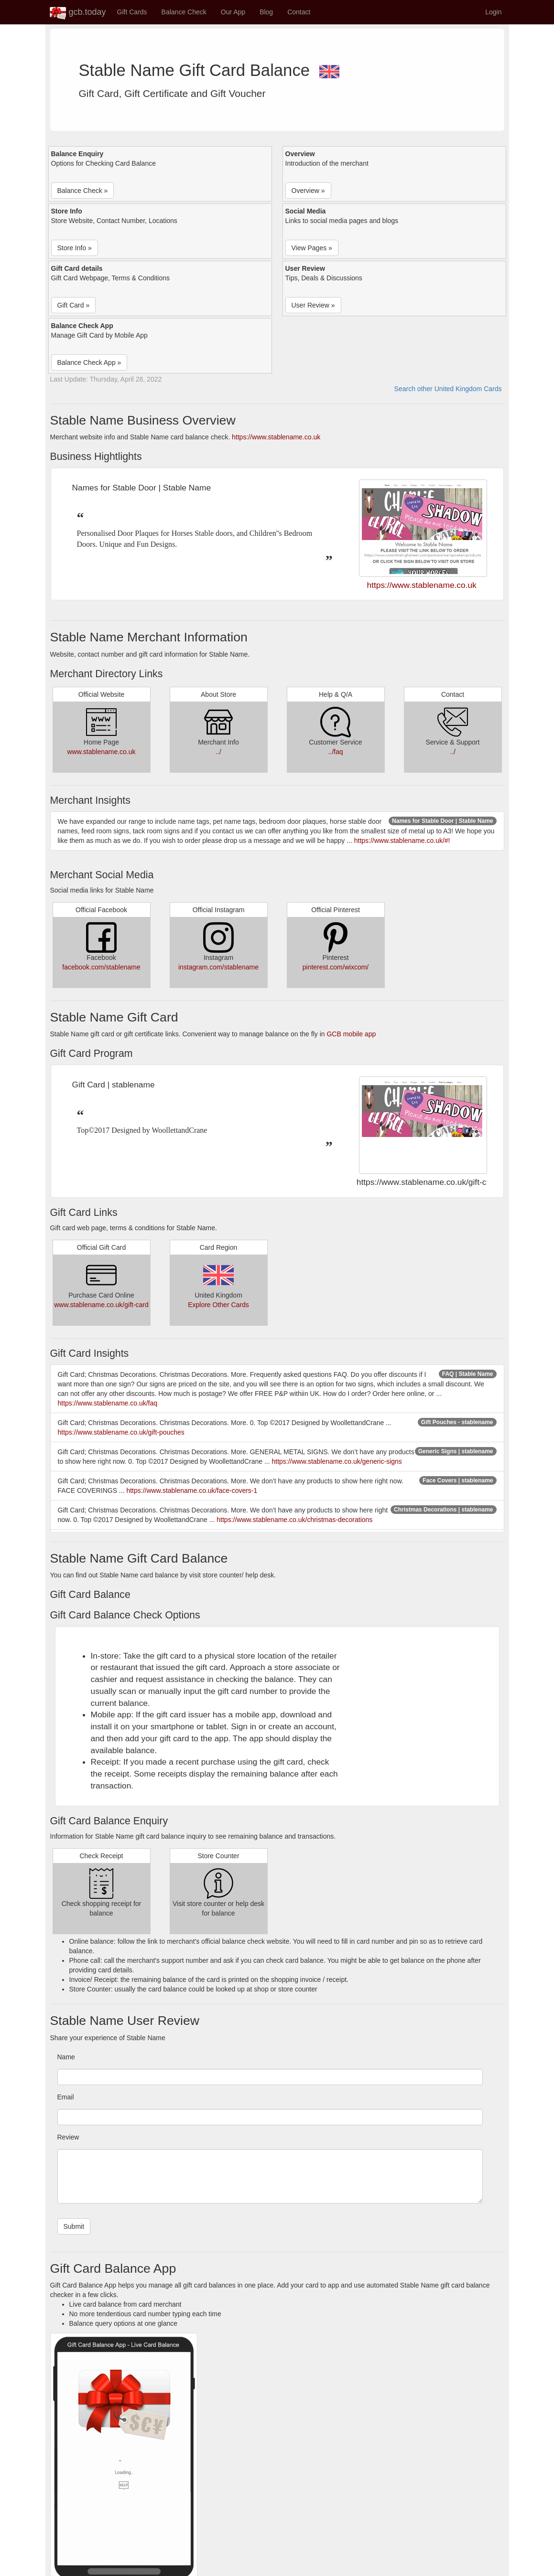  Describe the element at coordinates (276, 437) in the screenshot. I see `https://www.stablename.co.uk` at that location.